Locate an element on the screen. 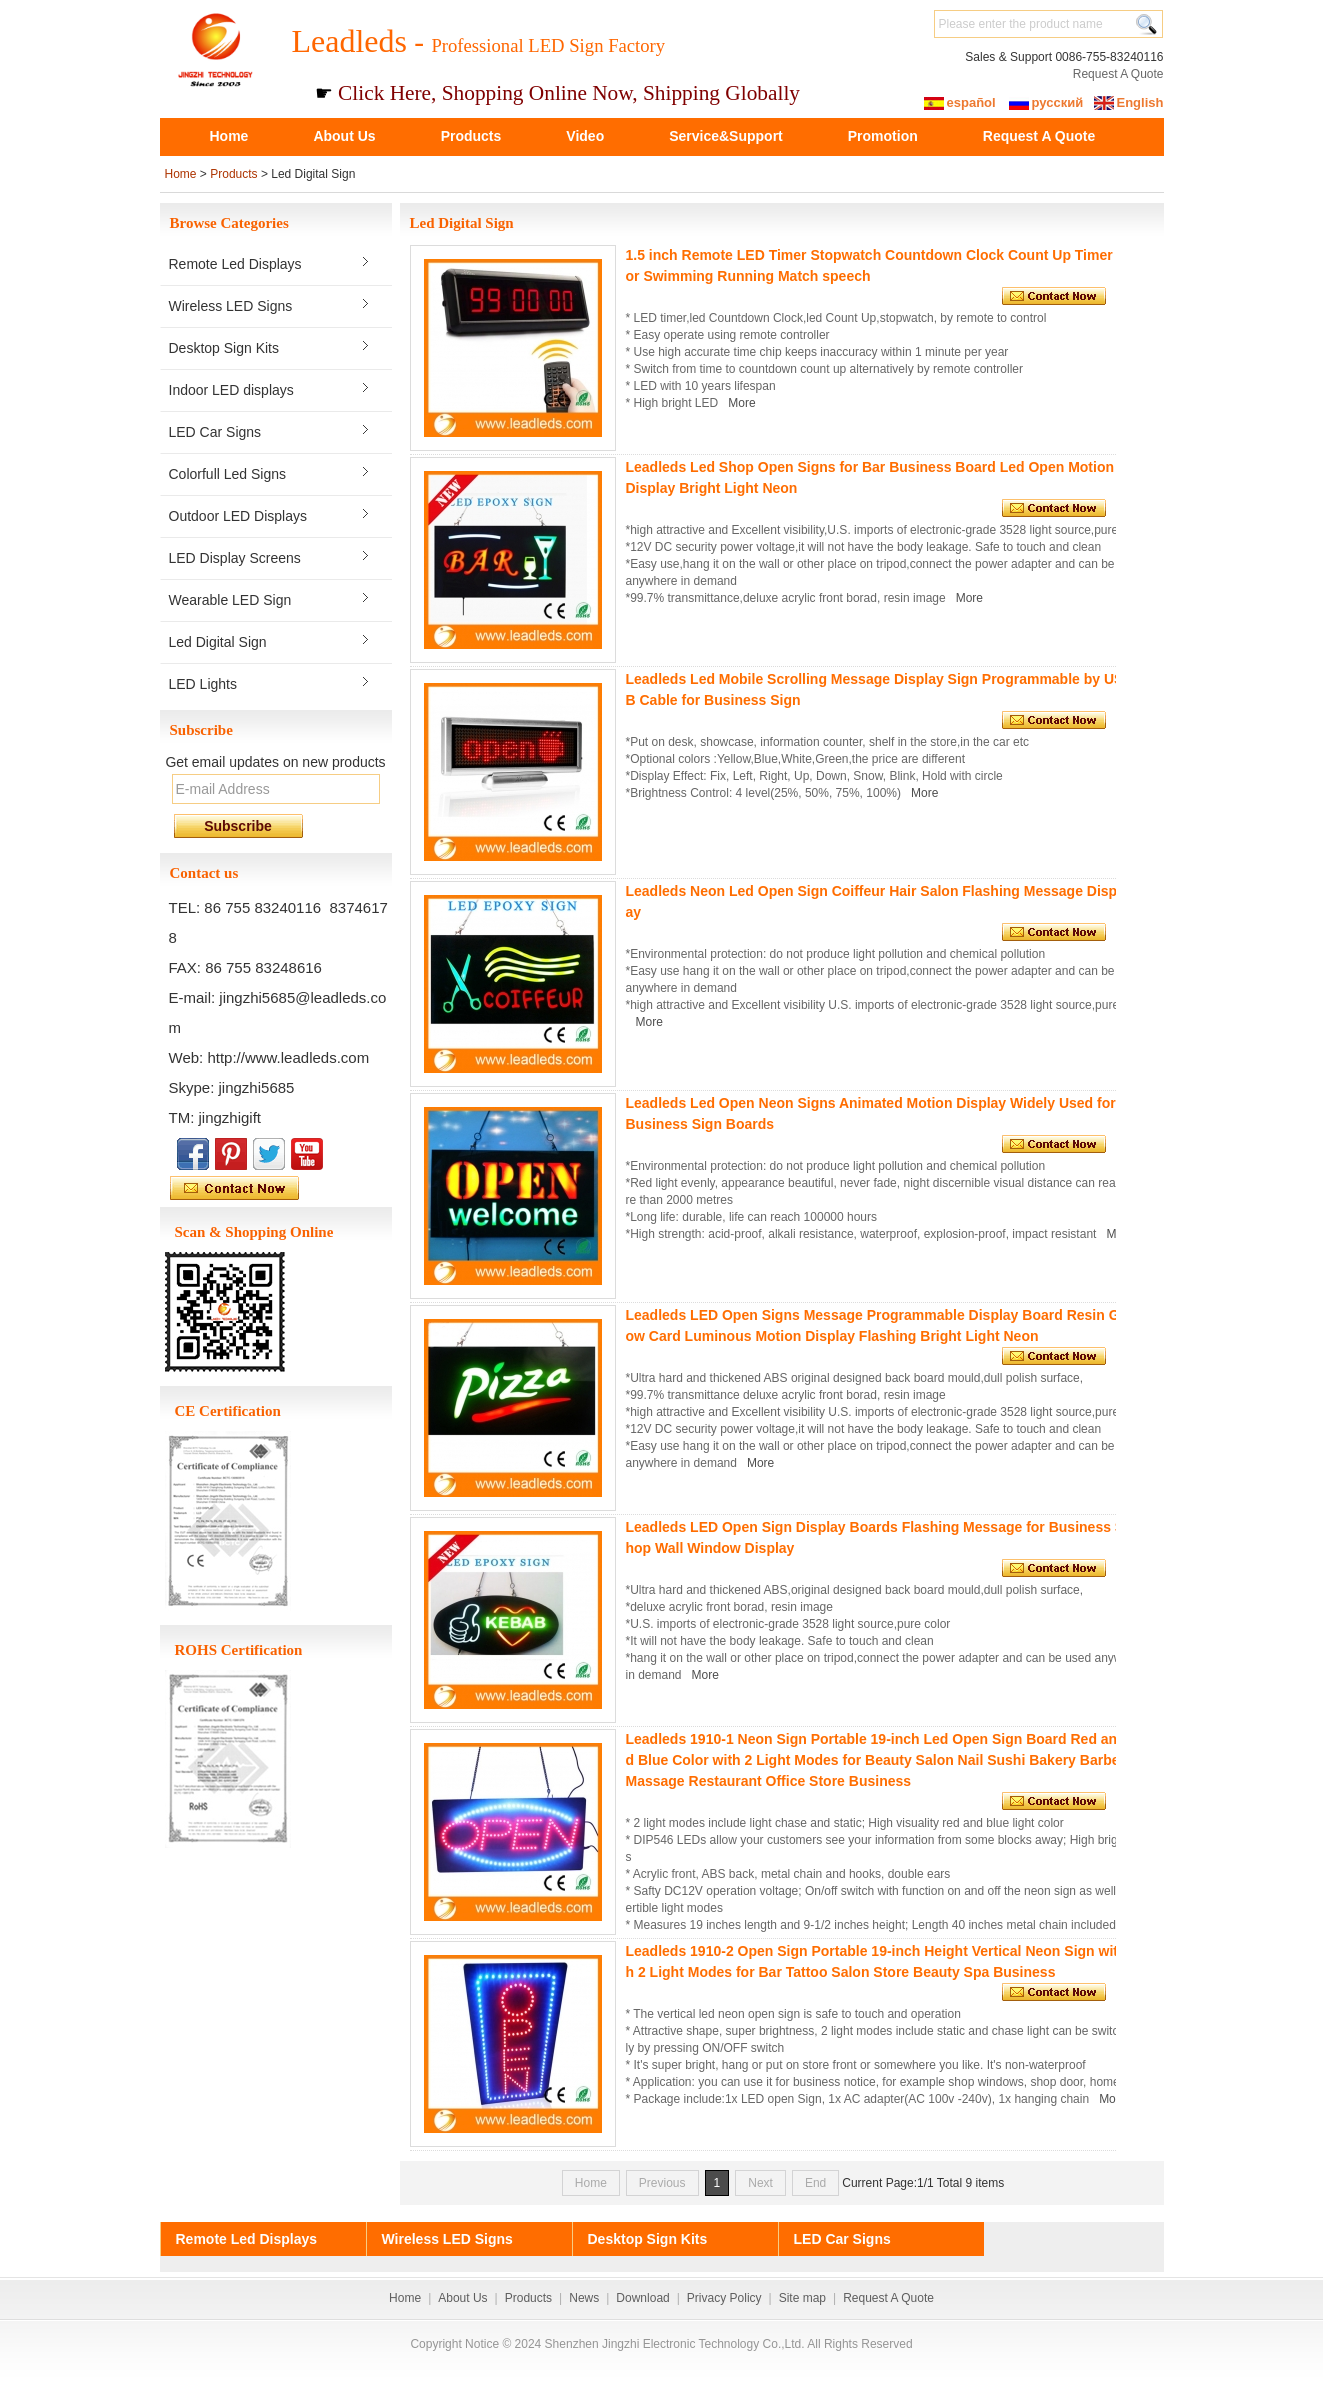 This screenshot has width=1323, height=2382. Products is located at coordinates (471, 136).